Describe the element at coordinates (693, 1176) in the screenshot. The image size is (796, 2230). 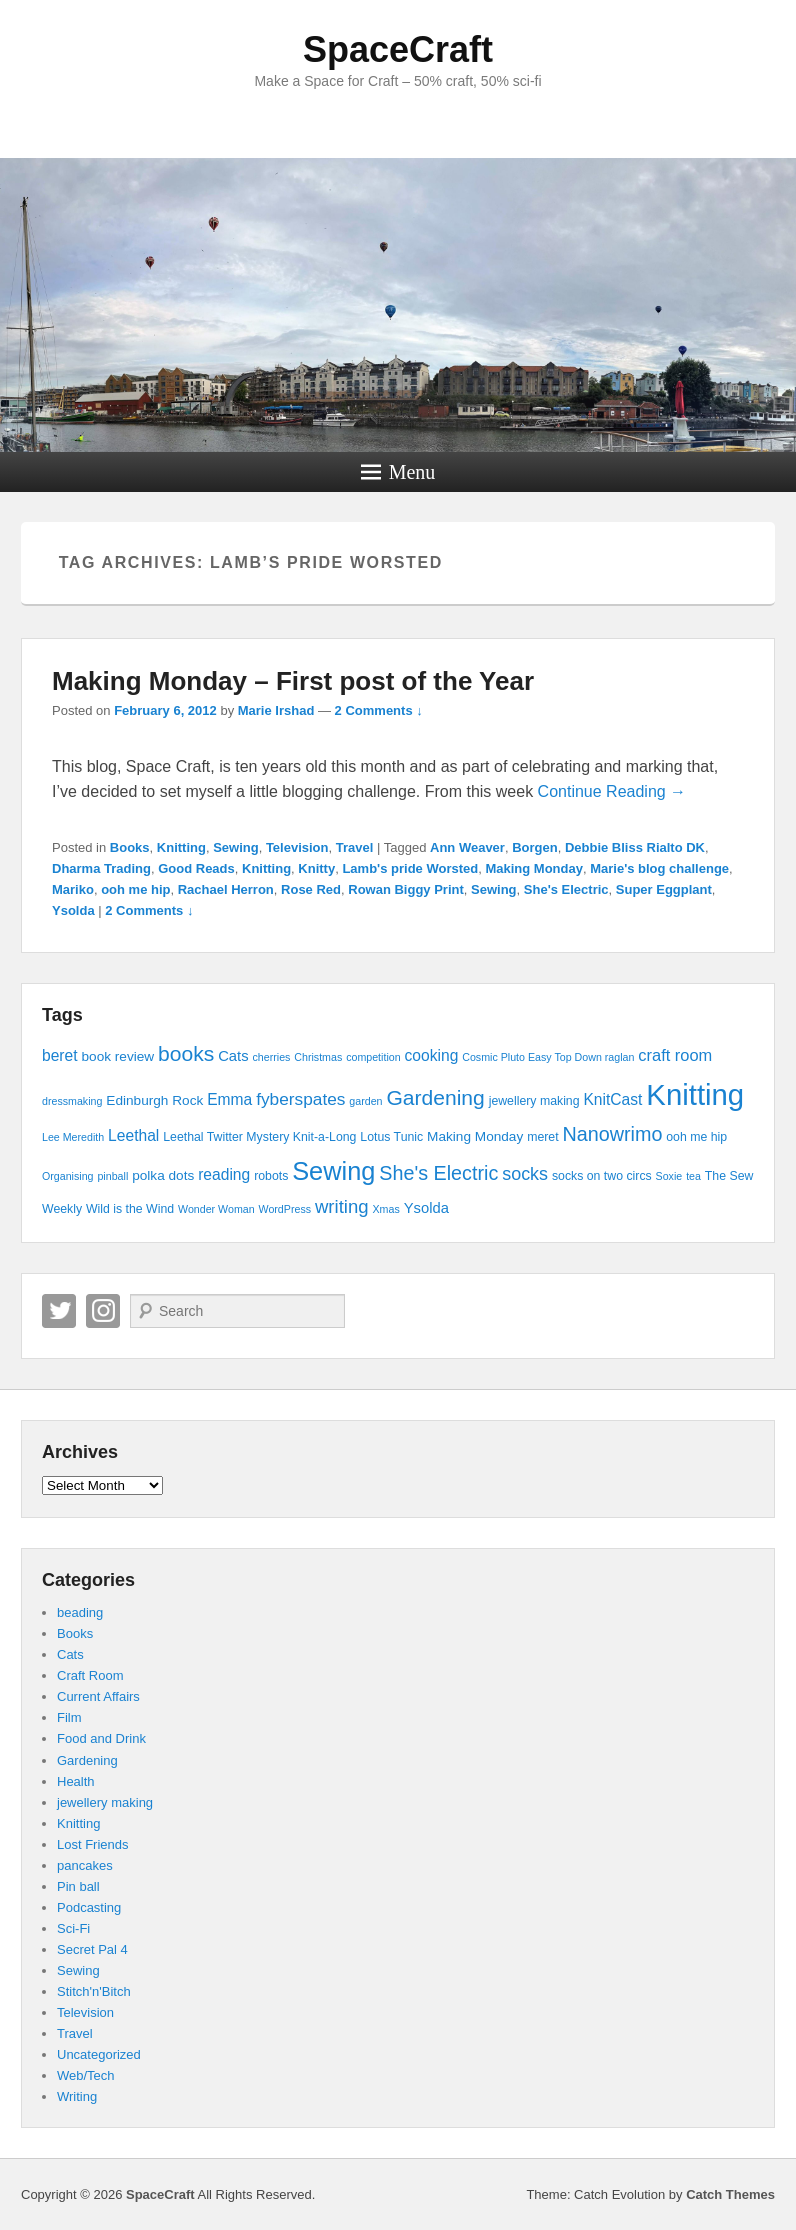
I see `tea [tea (3 items)]` at that location.